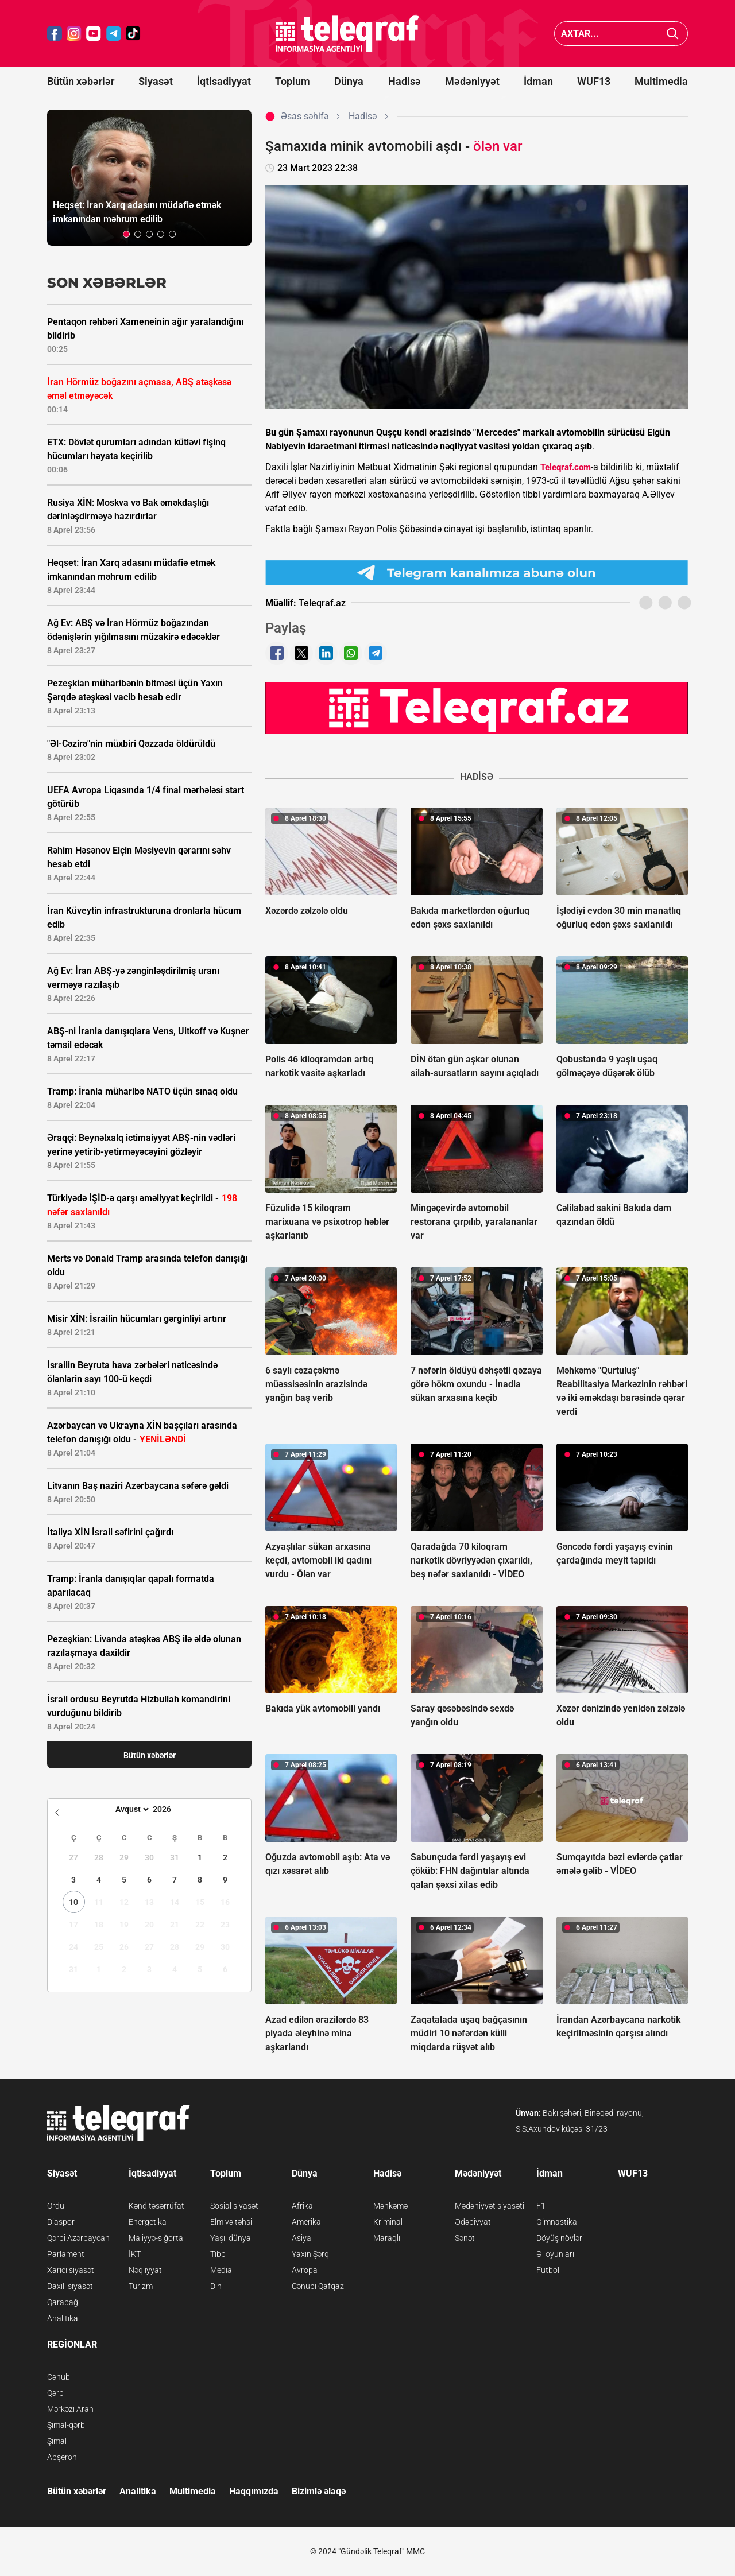 The image size is (735, 2576). I want to click on Məhkəmə, so click(390, 2205).